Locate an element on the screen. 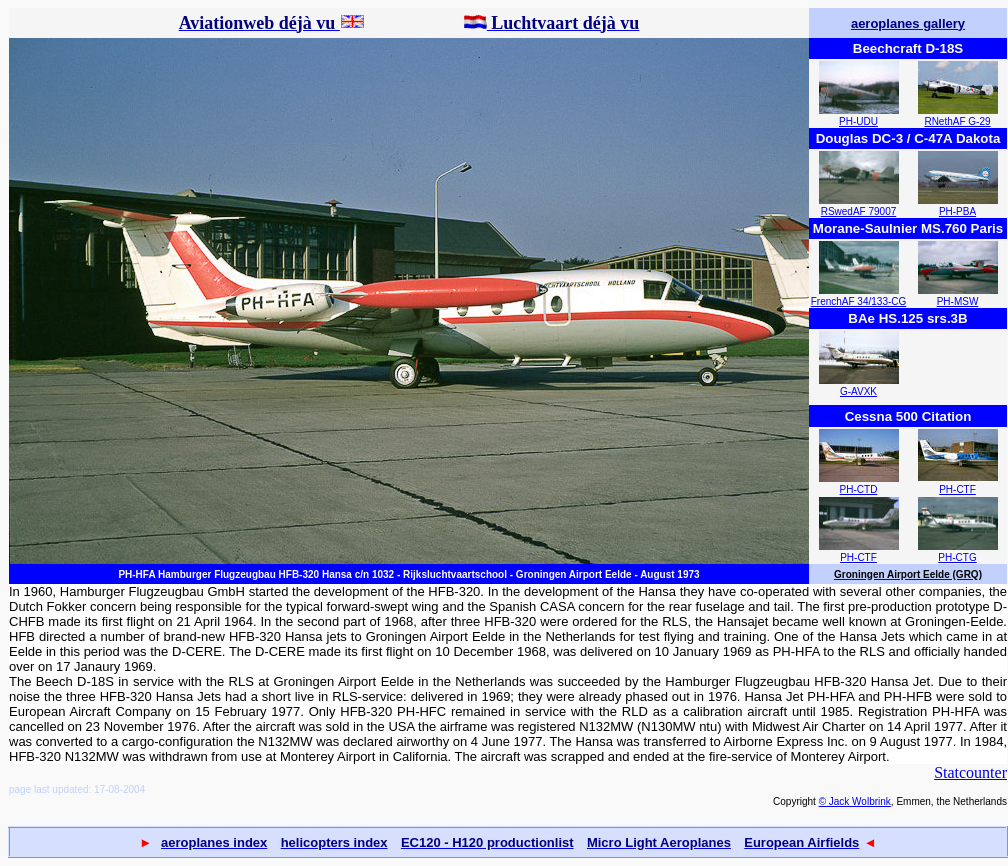 This screenshot has width=1008, height=866. PH-MSW is located at coordinates (958, 301).